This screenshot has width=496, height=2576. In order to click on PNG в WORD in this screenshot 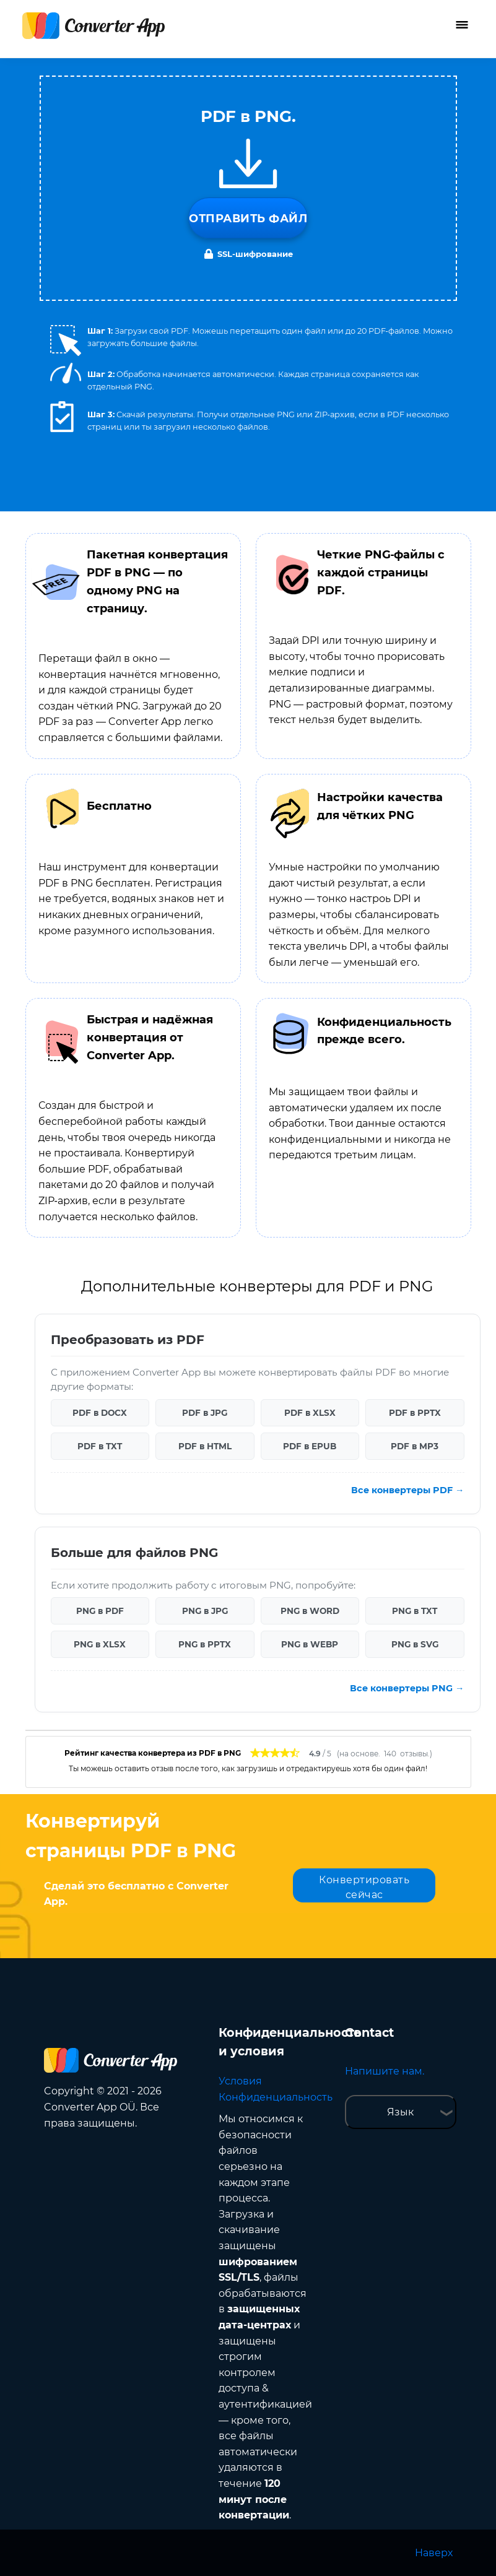, I will do `click(310, 1611)`.